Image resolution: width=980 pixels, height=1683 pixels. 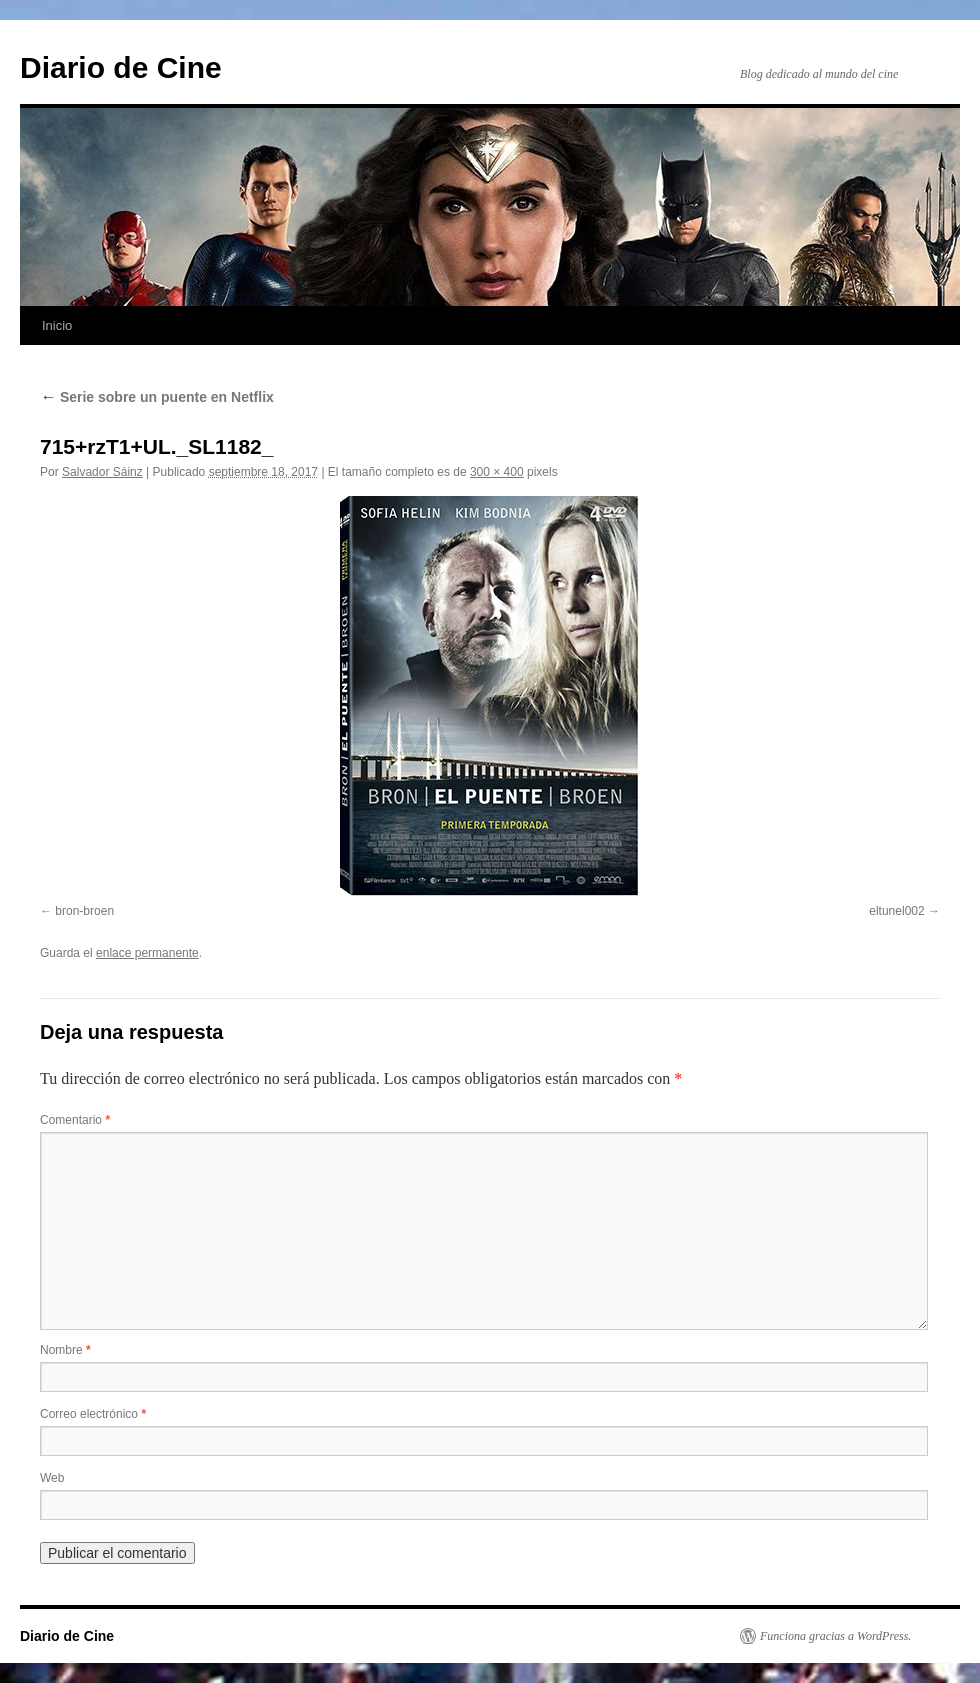 I want to click on Funciona gracias a WordPress., so click(x=835, y=1636).